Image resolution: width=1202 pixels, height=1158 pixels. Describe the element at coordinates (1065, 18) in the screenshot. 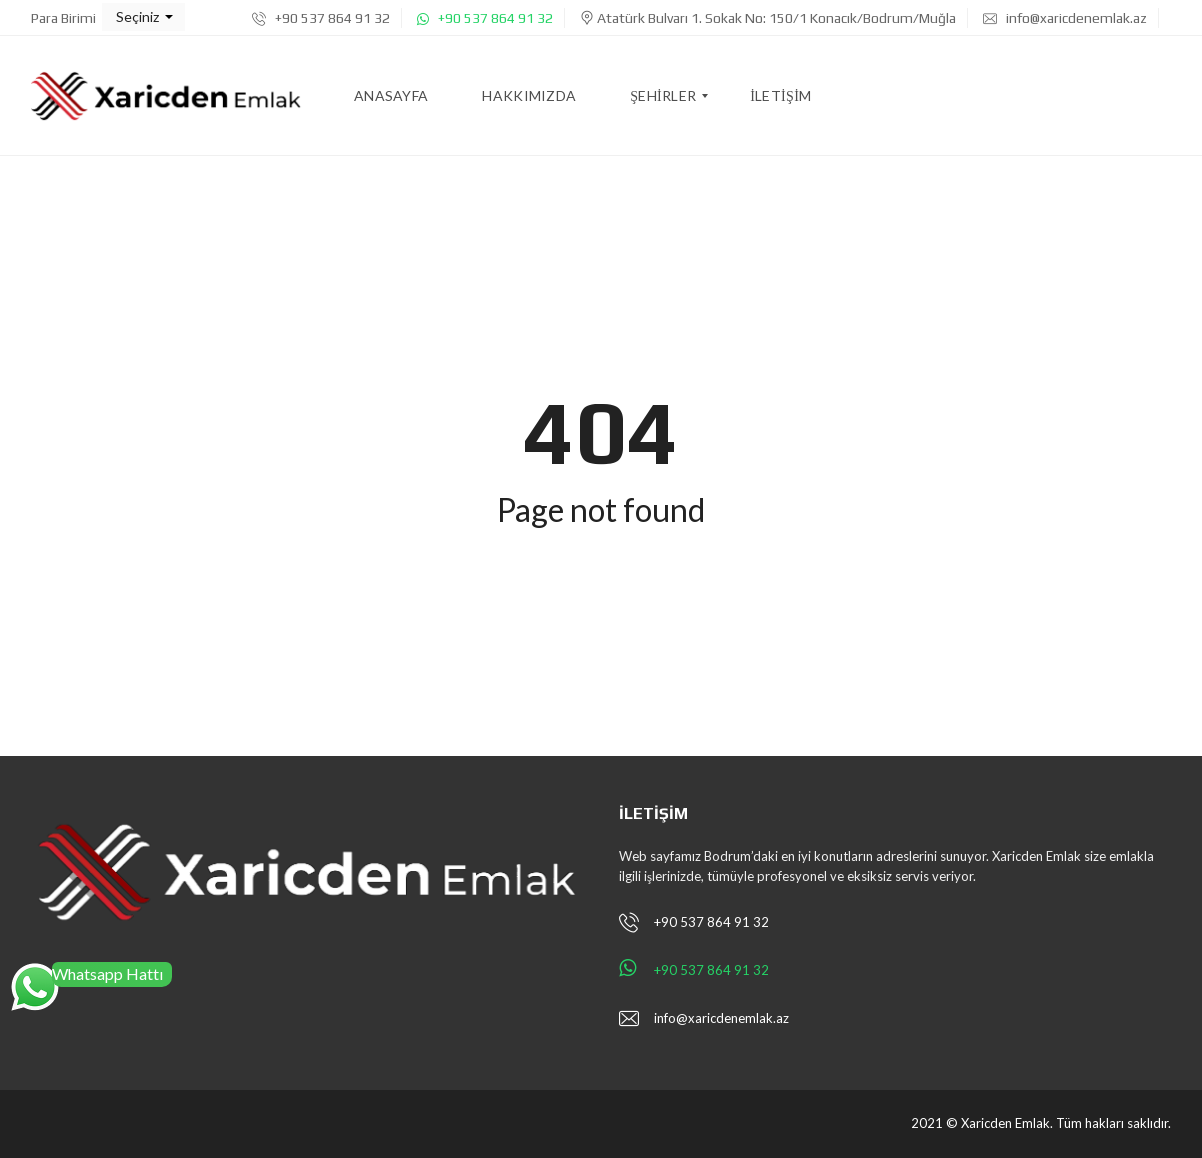

I see `info@xaricdenemlak.az` at that location.